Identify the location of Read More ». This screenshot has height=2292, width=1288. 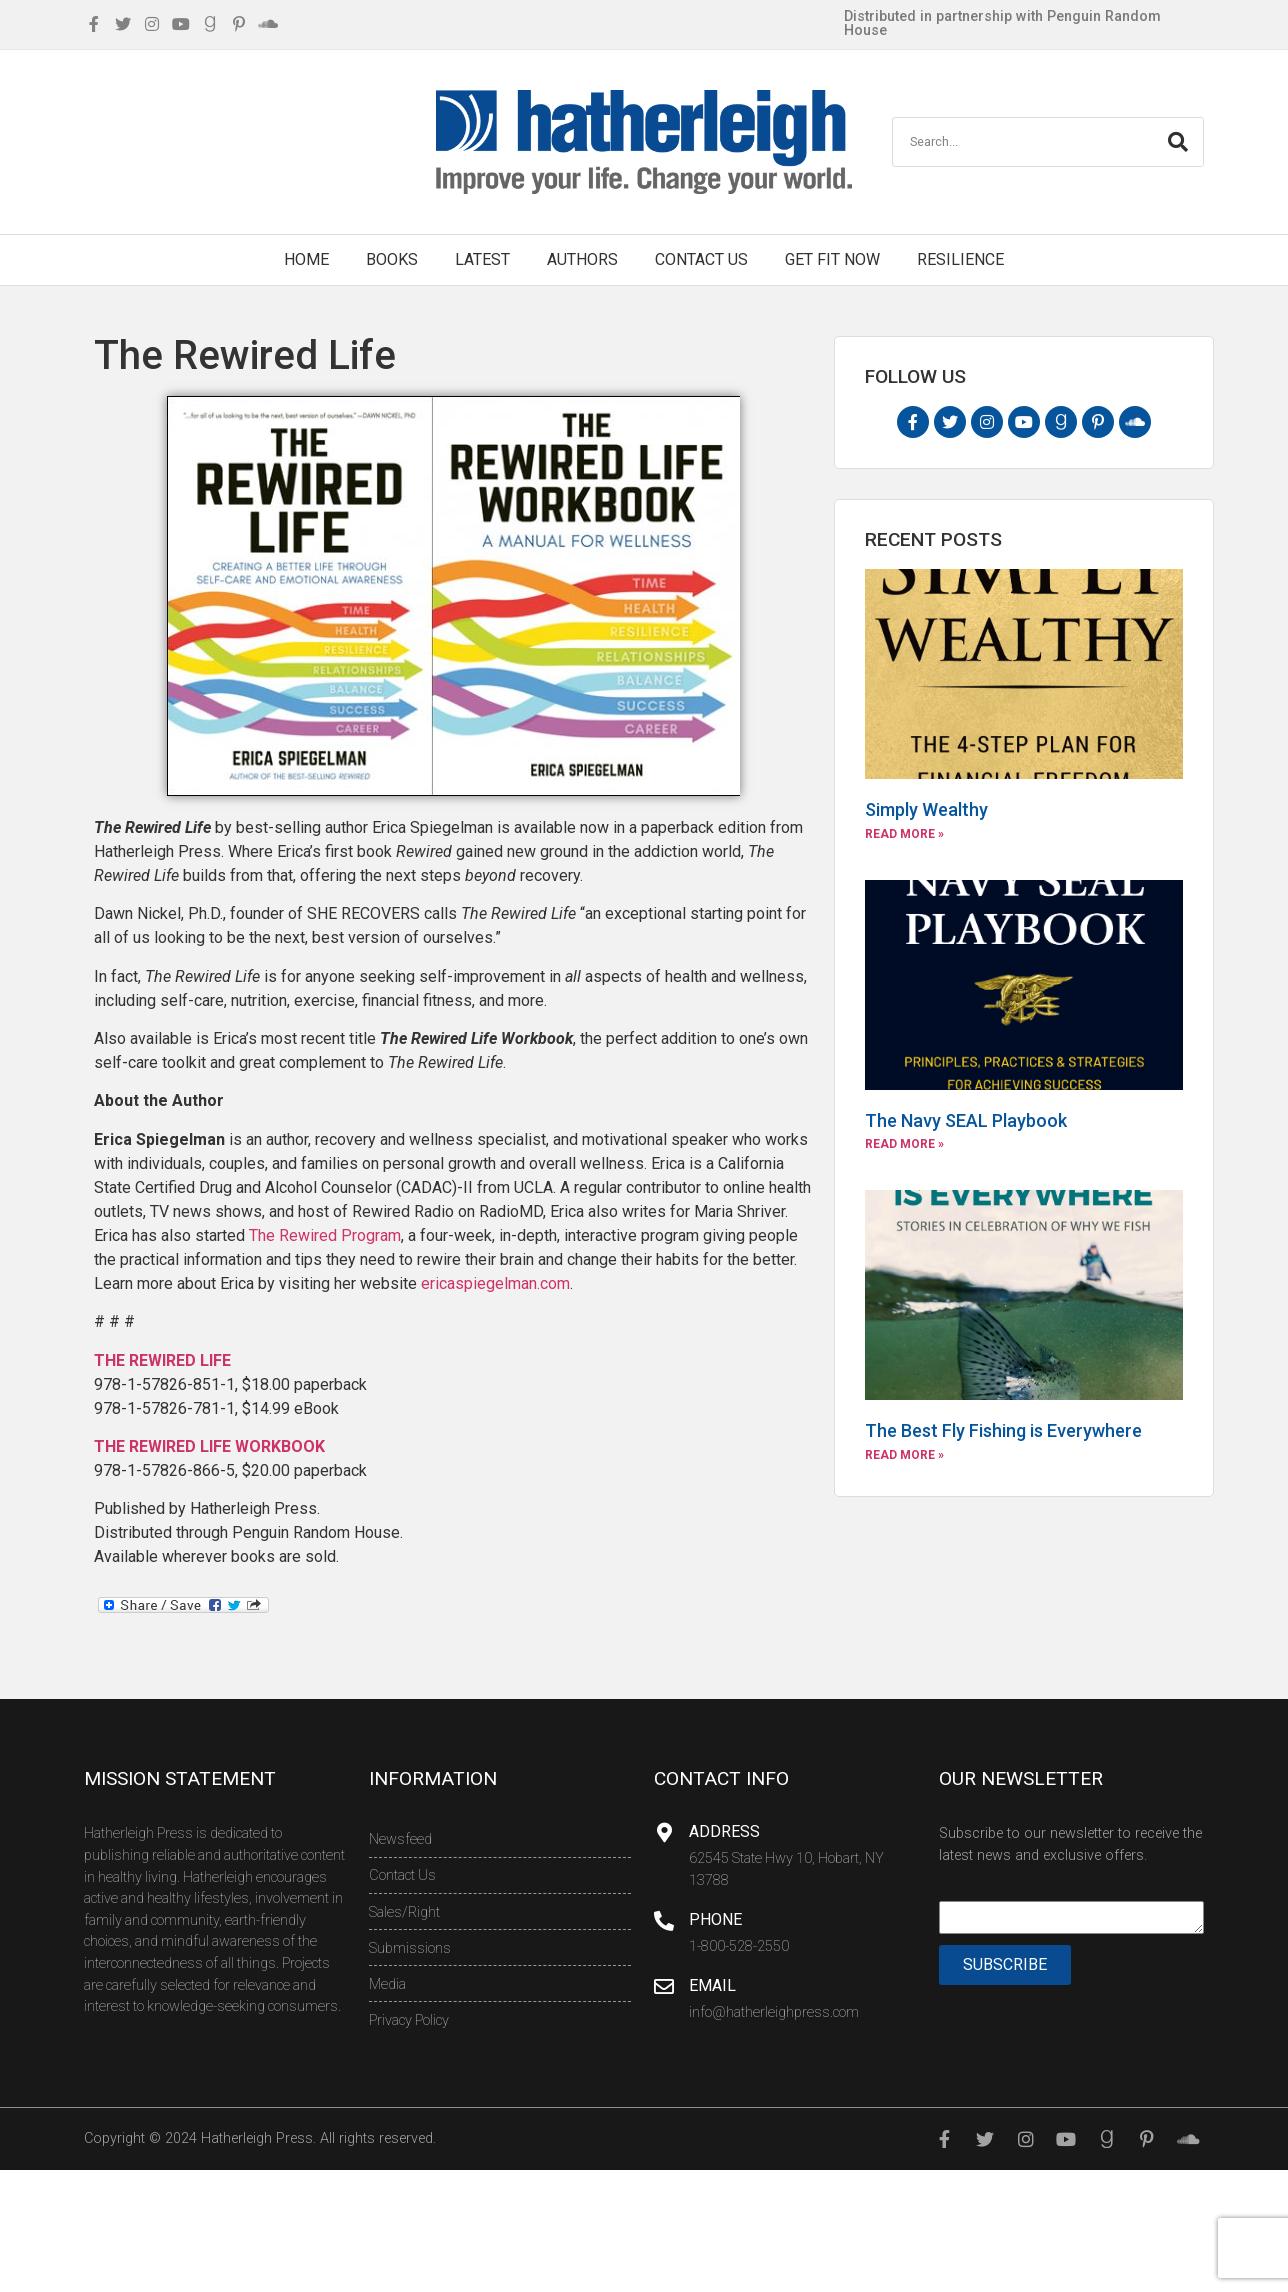
(904, 834).